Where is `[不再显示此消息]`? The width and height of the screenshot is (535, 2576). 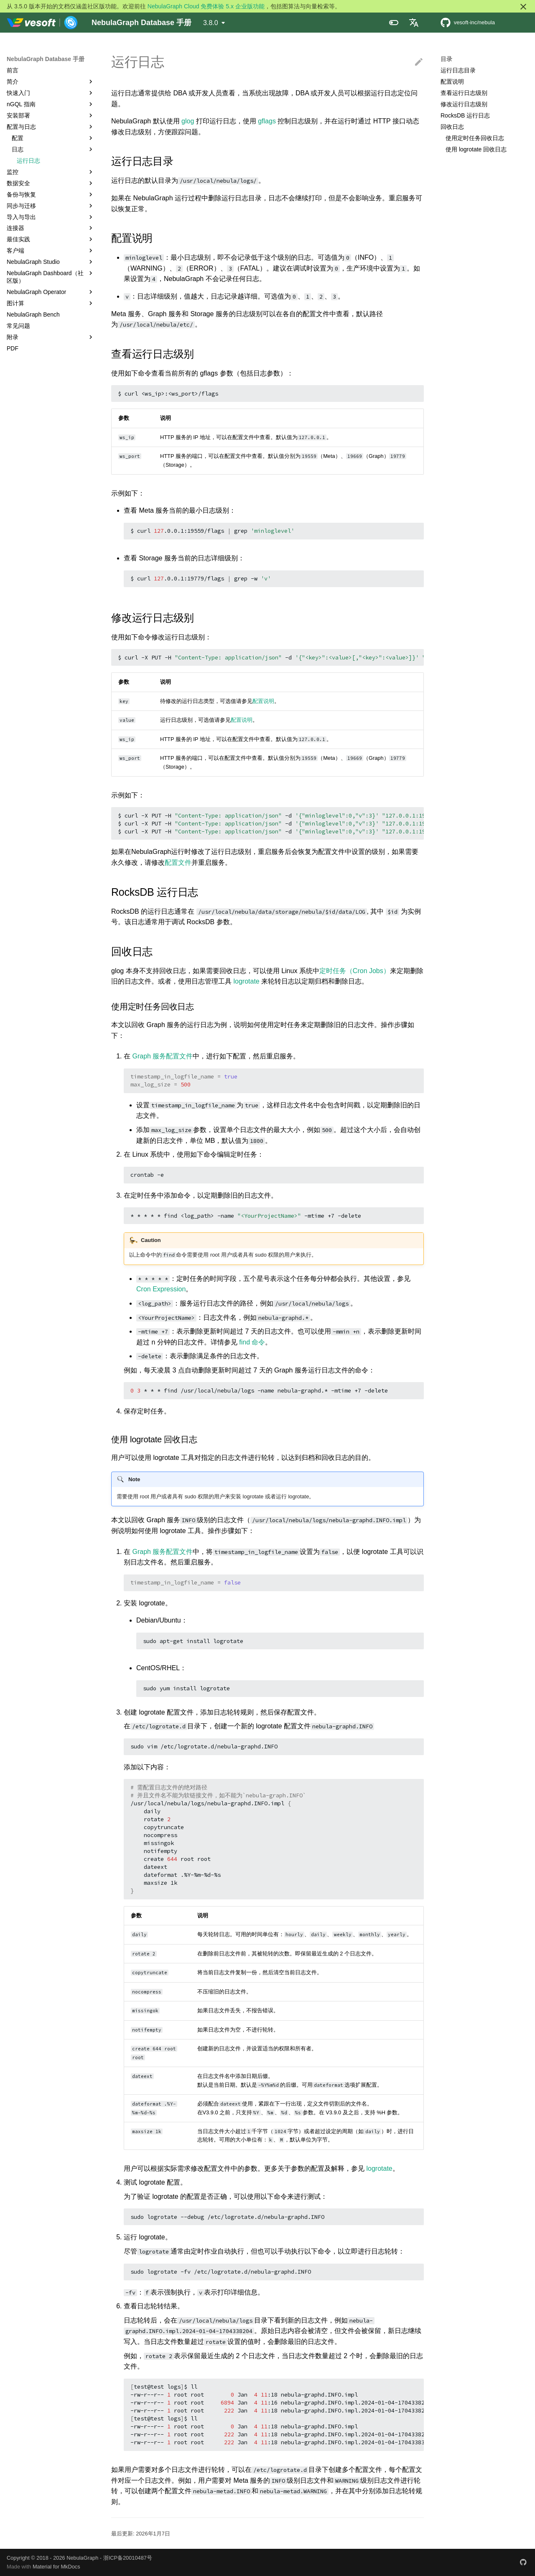 [不再显示此消息] is located at coordinates (523, 7).